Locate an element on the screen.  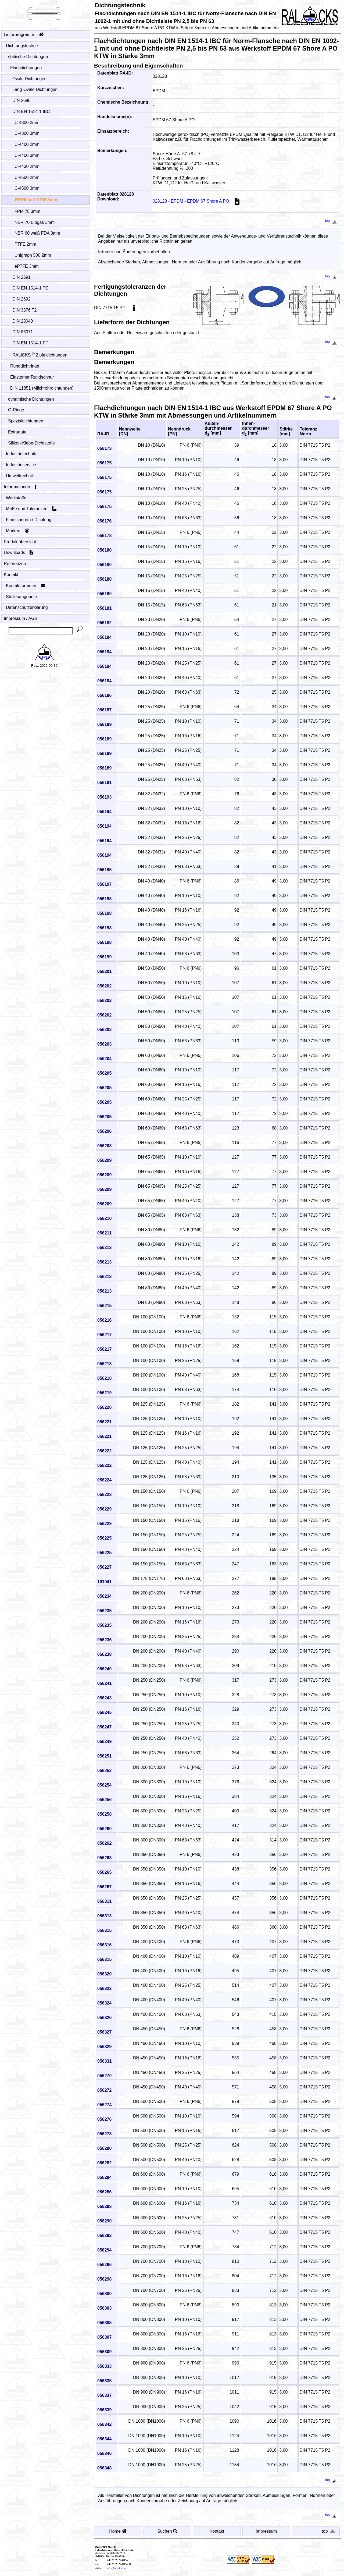
Lieferprogramm is located at coordinates (24, 34).